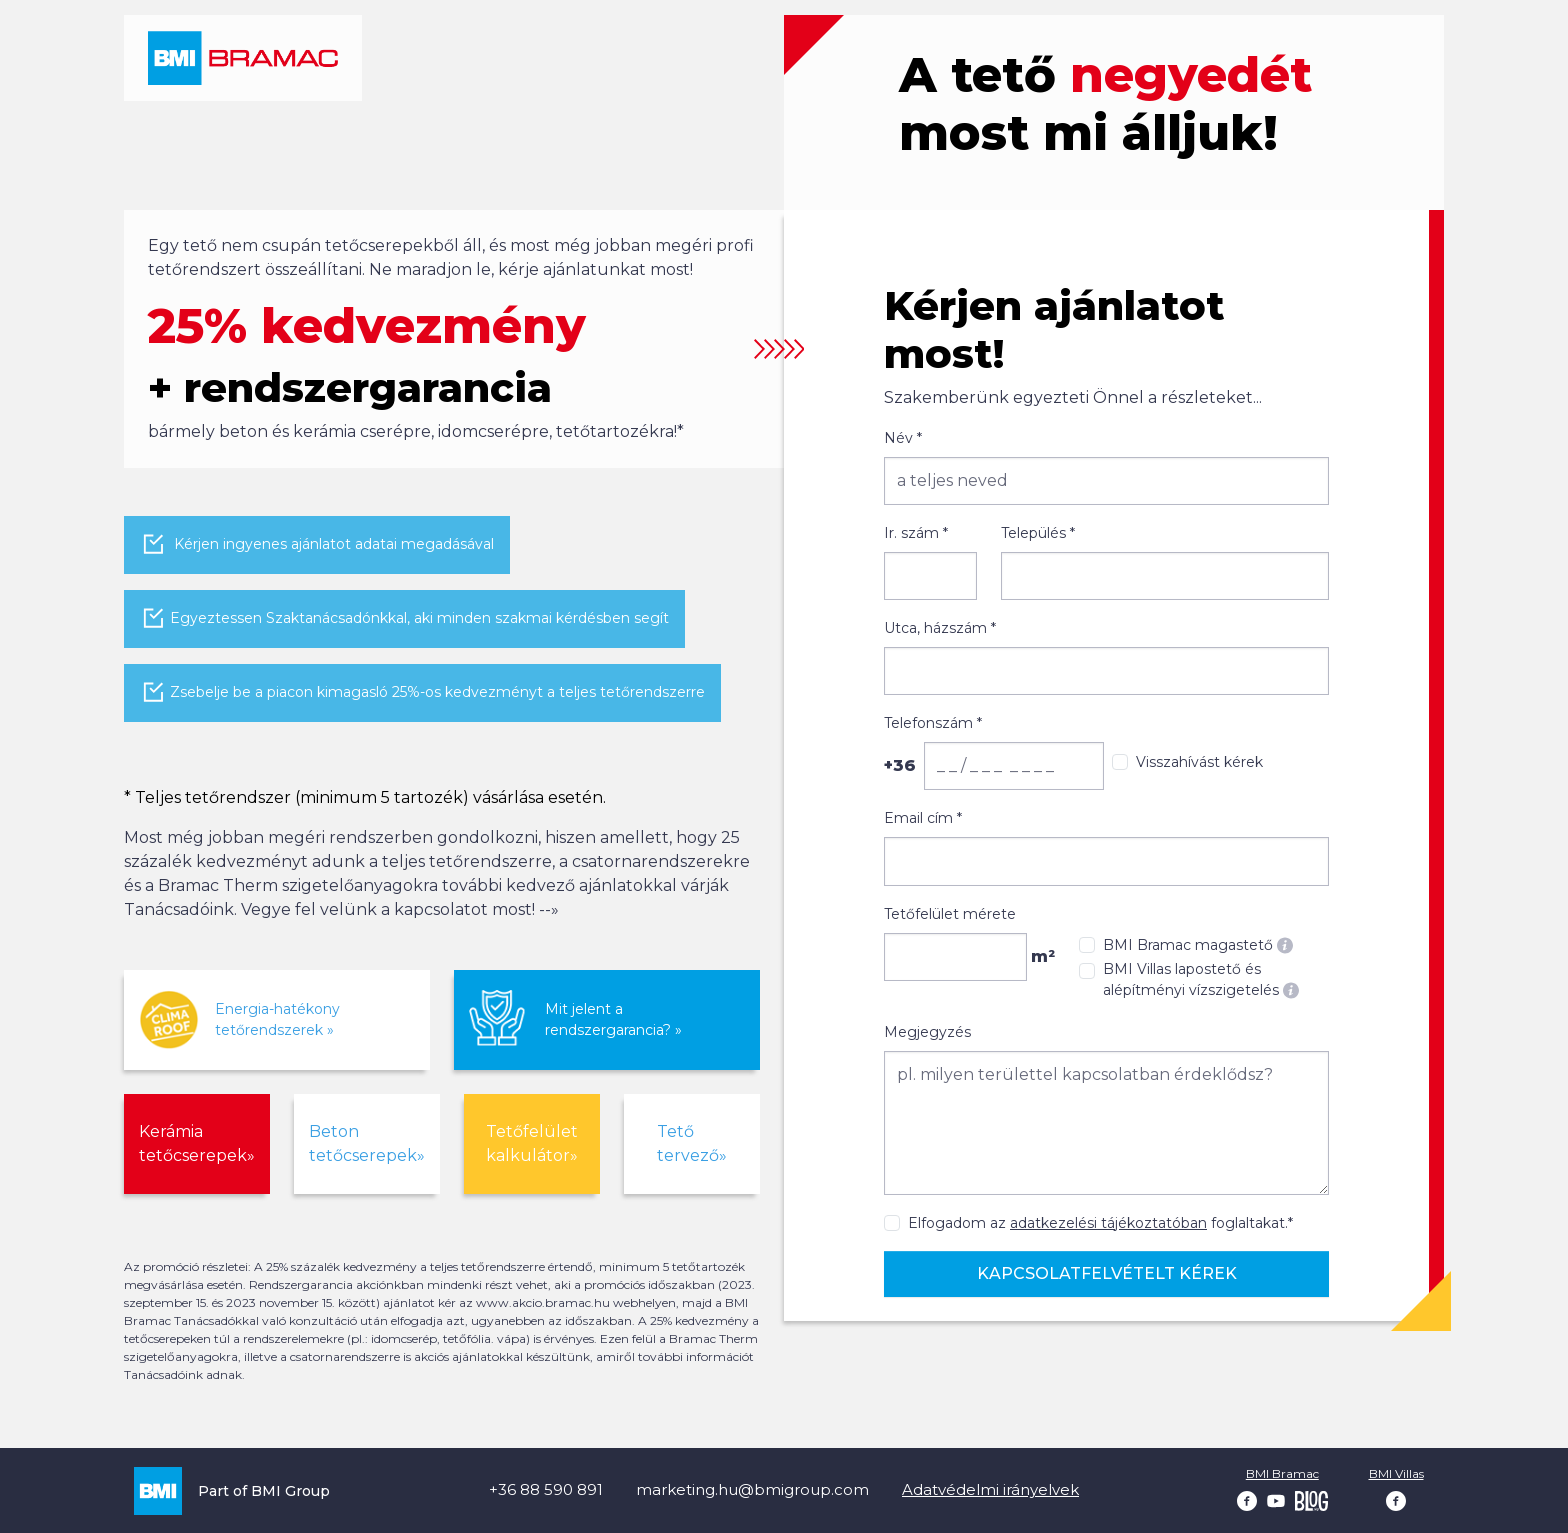  What do you see at coordinates (1198, 945) in the screenshot?
I see `BMI Bramac magastető` at bounding box center [1198, 945].